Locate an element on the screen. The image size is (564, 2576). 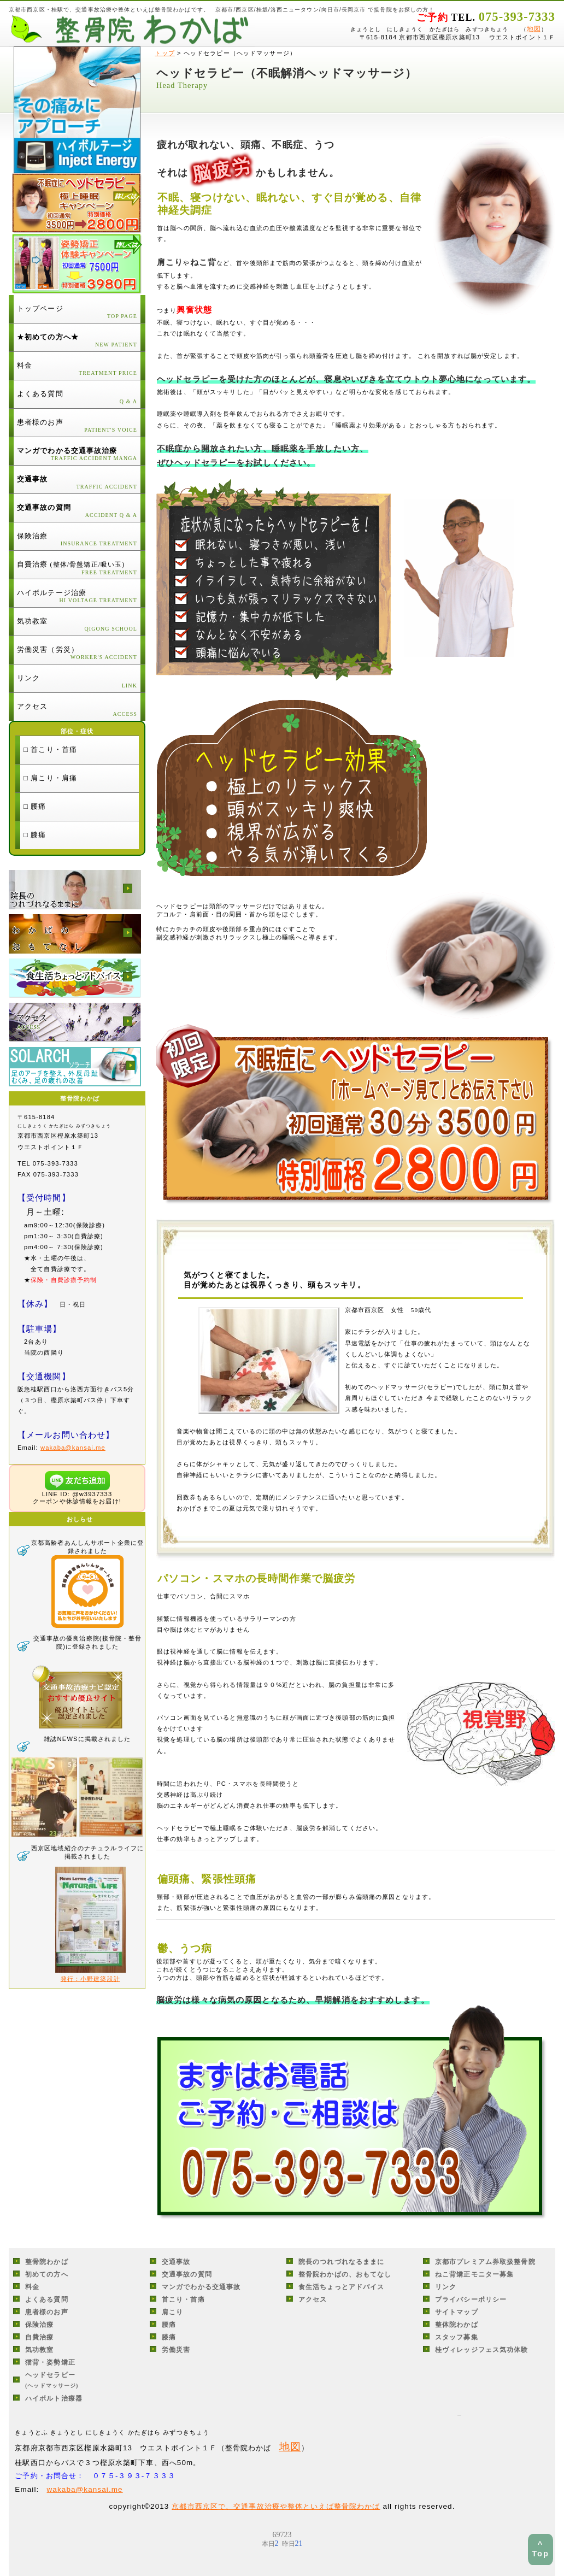
気功教室 is located at coordinates (39, 2350).